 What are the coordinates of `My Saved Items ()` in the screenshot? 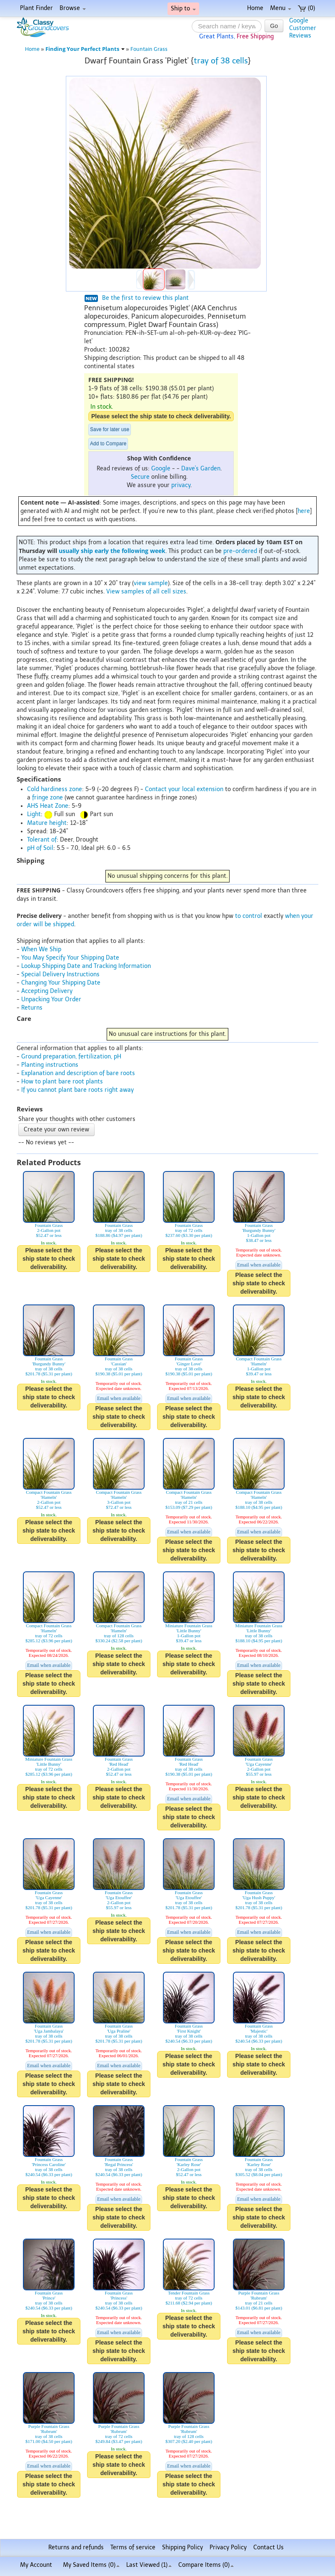 It's located at (91, 2564).